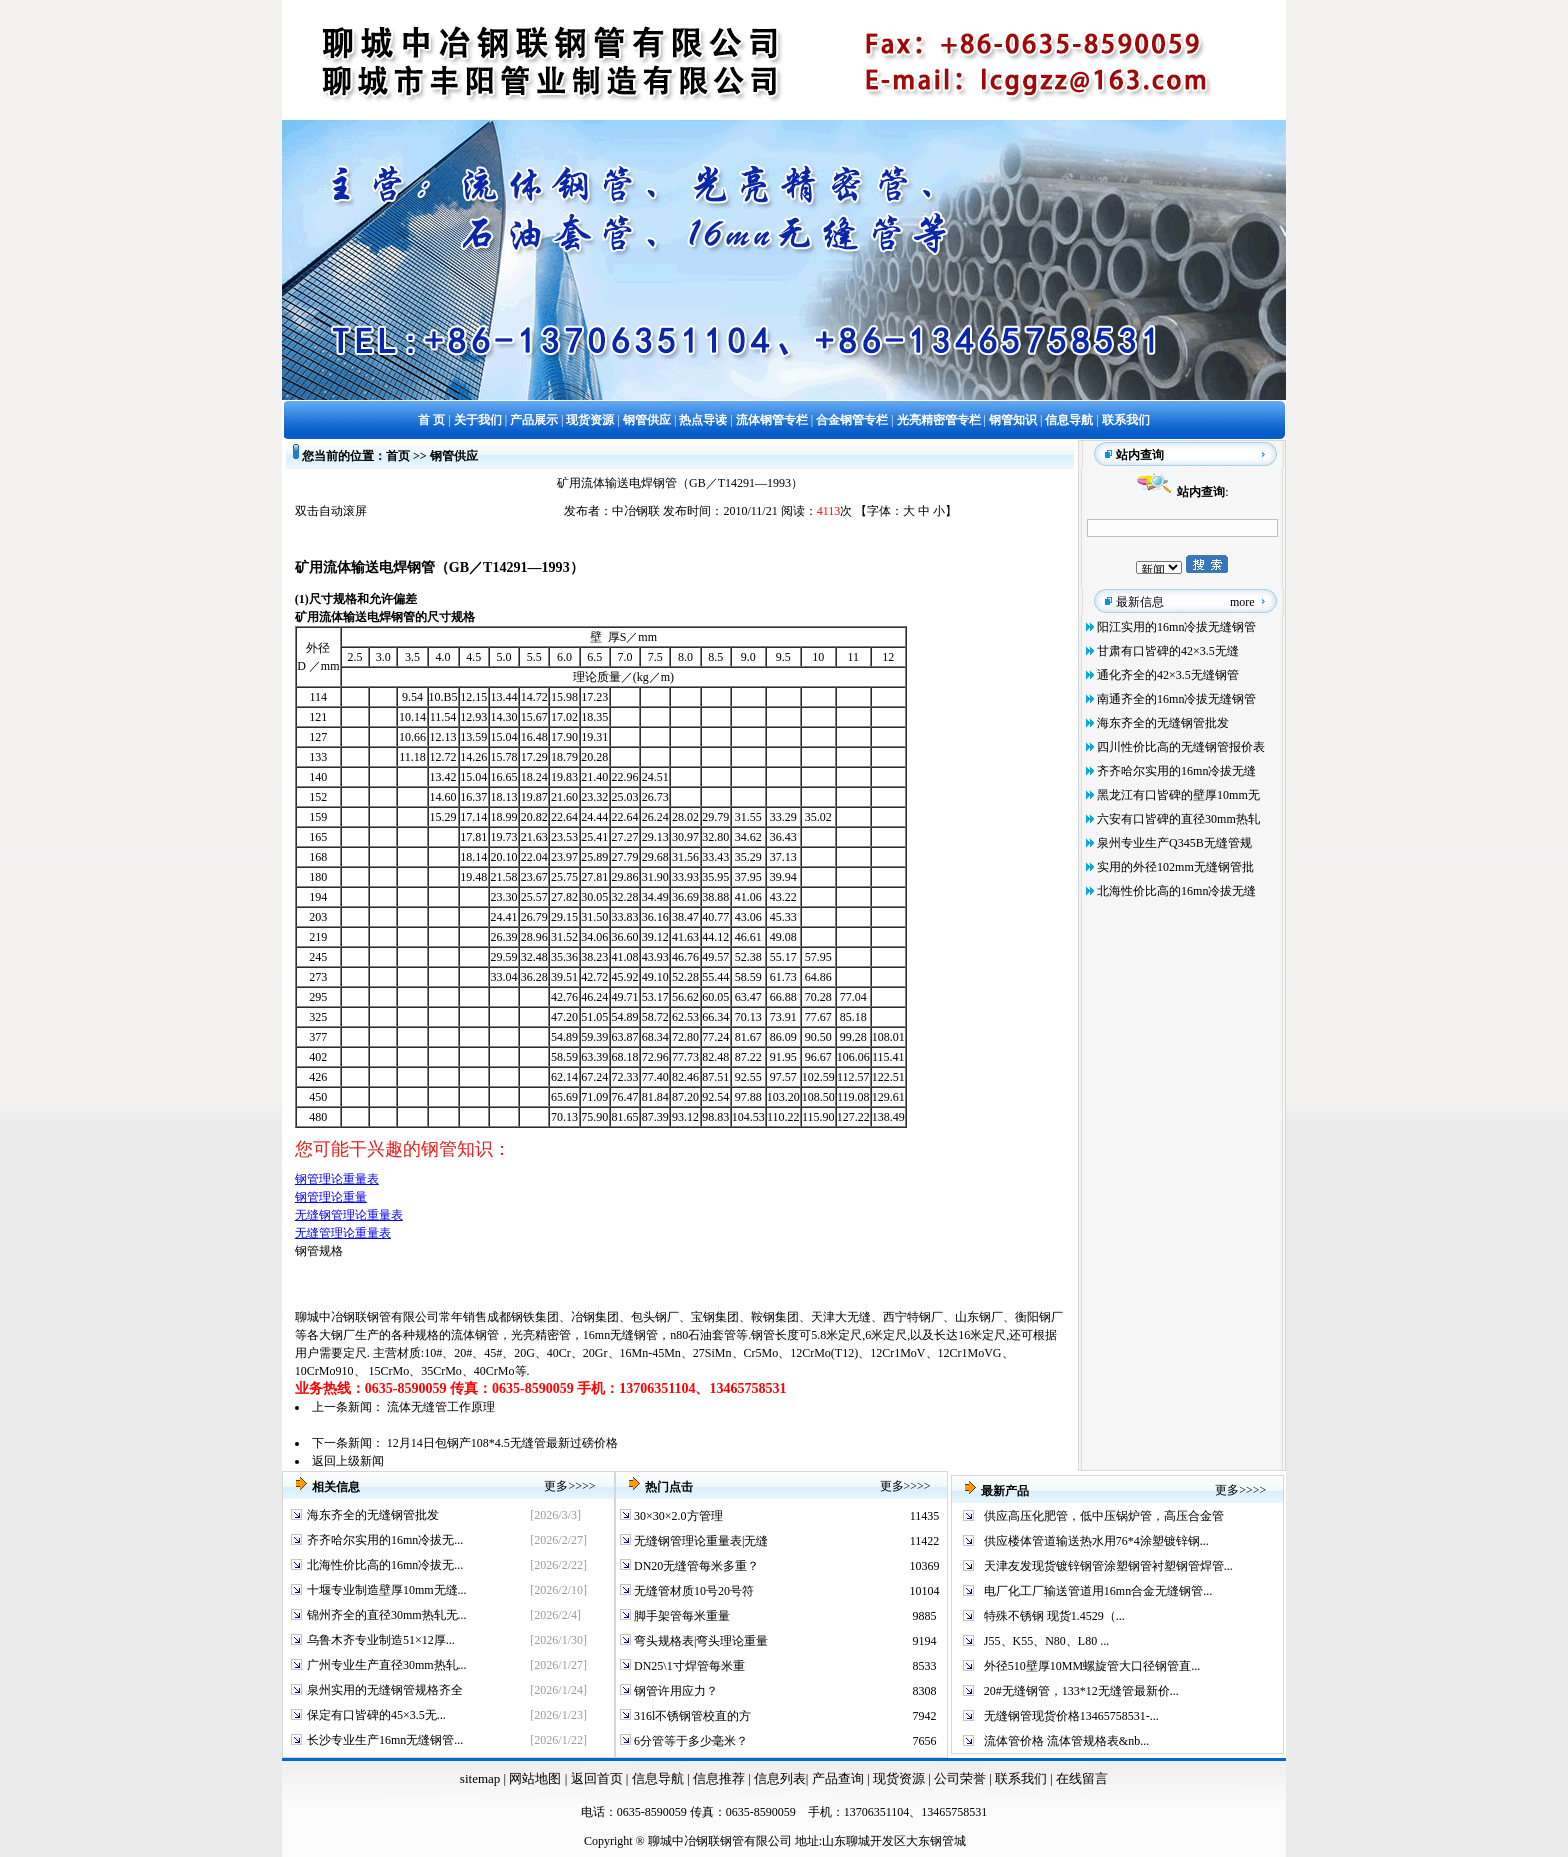 Image resolution: width=1568 pixels, height=1857 pixels. What do you see at coordinates (961, 1778) in the screenshot?
I see `公司荣誉` at bounding box center [961, 1778].